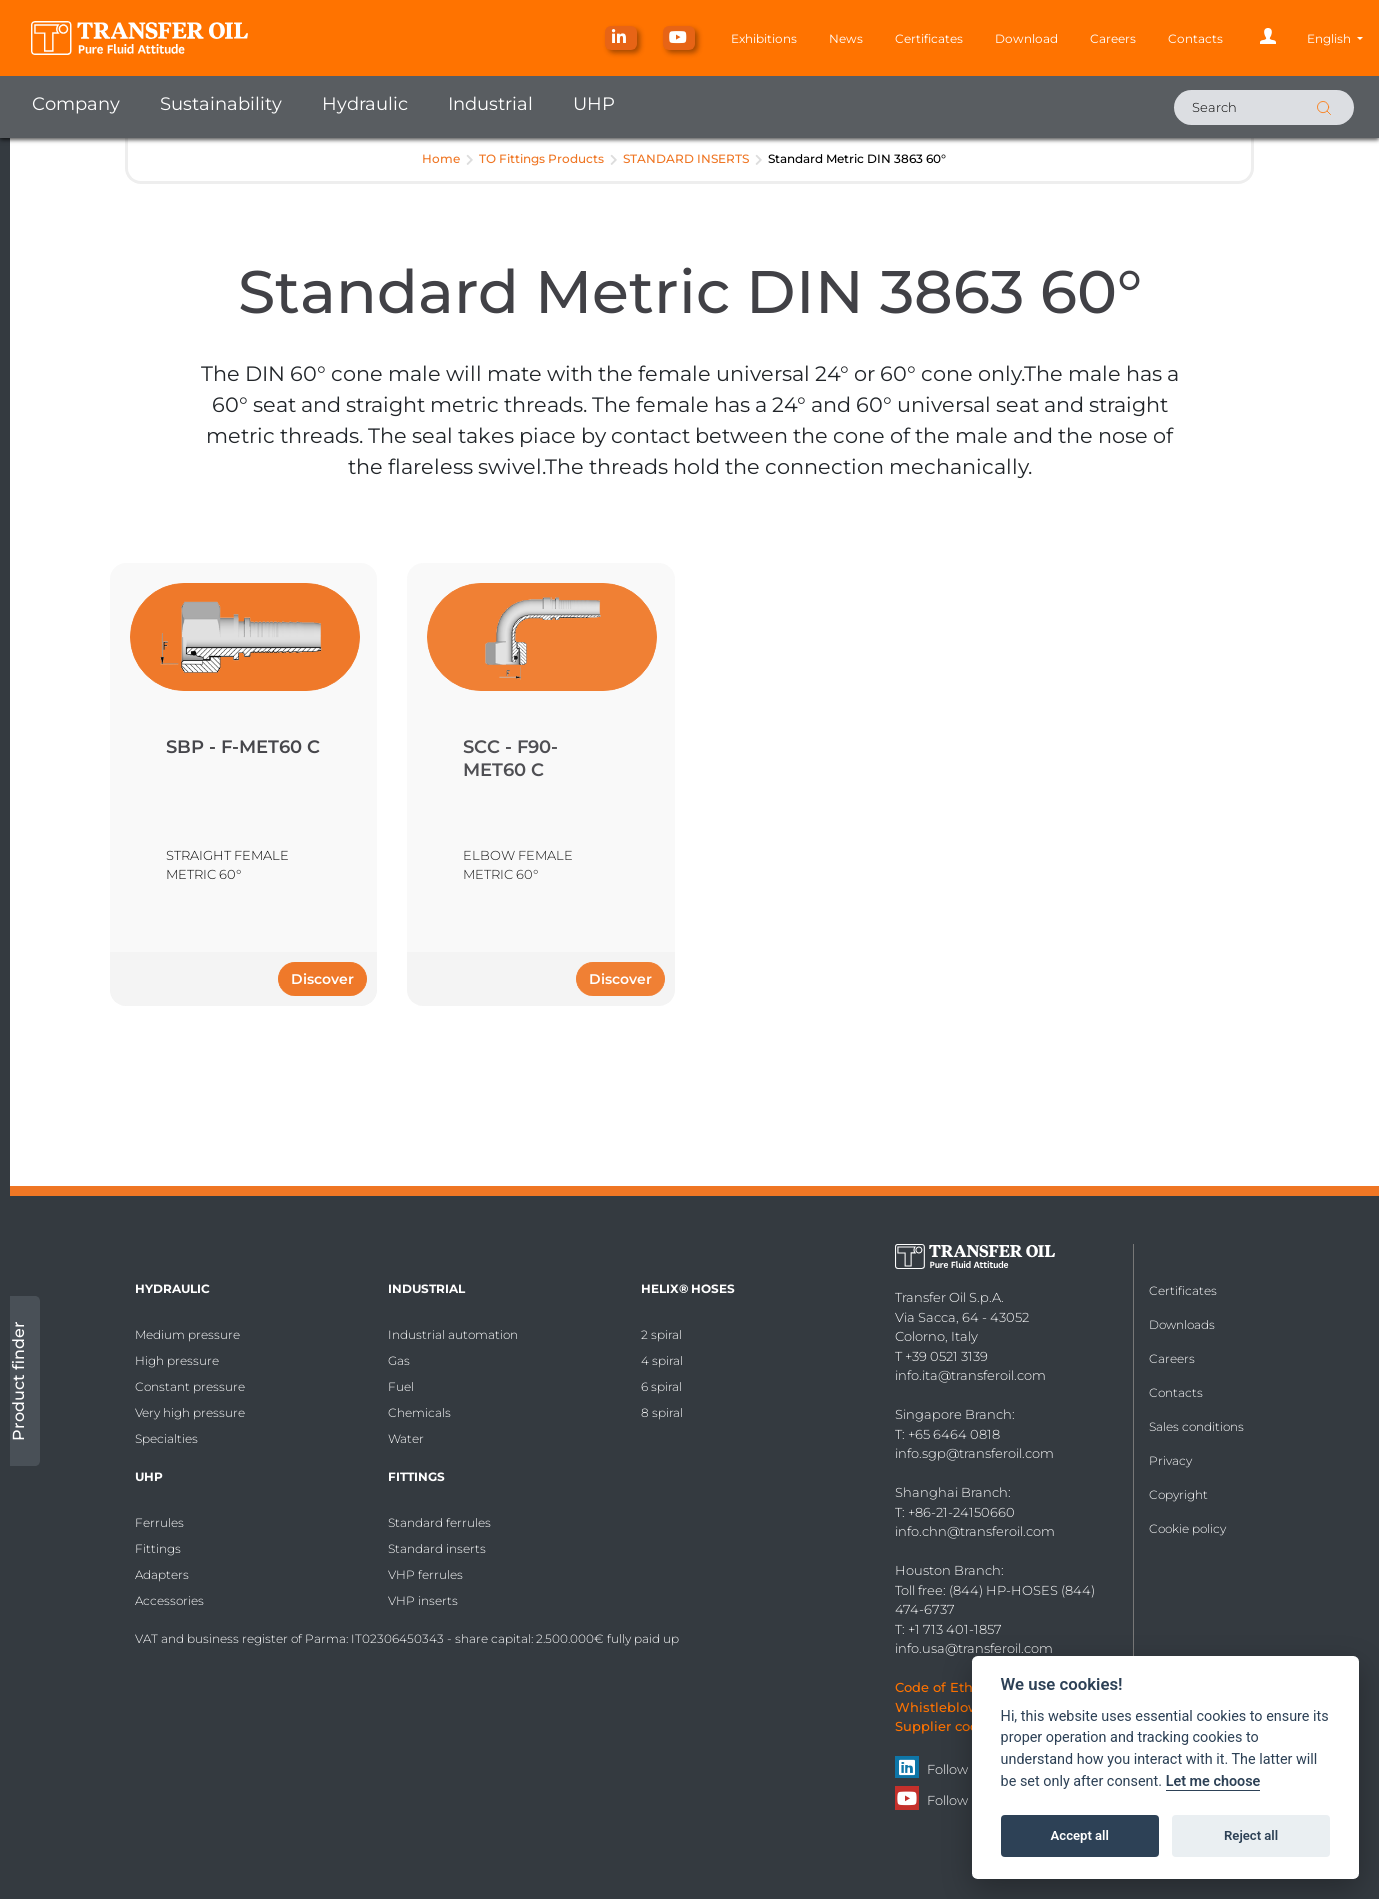 The image size is (1379, 1899). Describe the element at coordinates (948, 1570) in the screenshot. I see `Houston Branch` at that location.